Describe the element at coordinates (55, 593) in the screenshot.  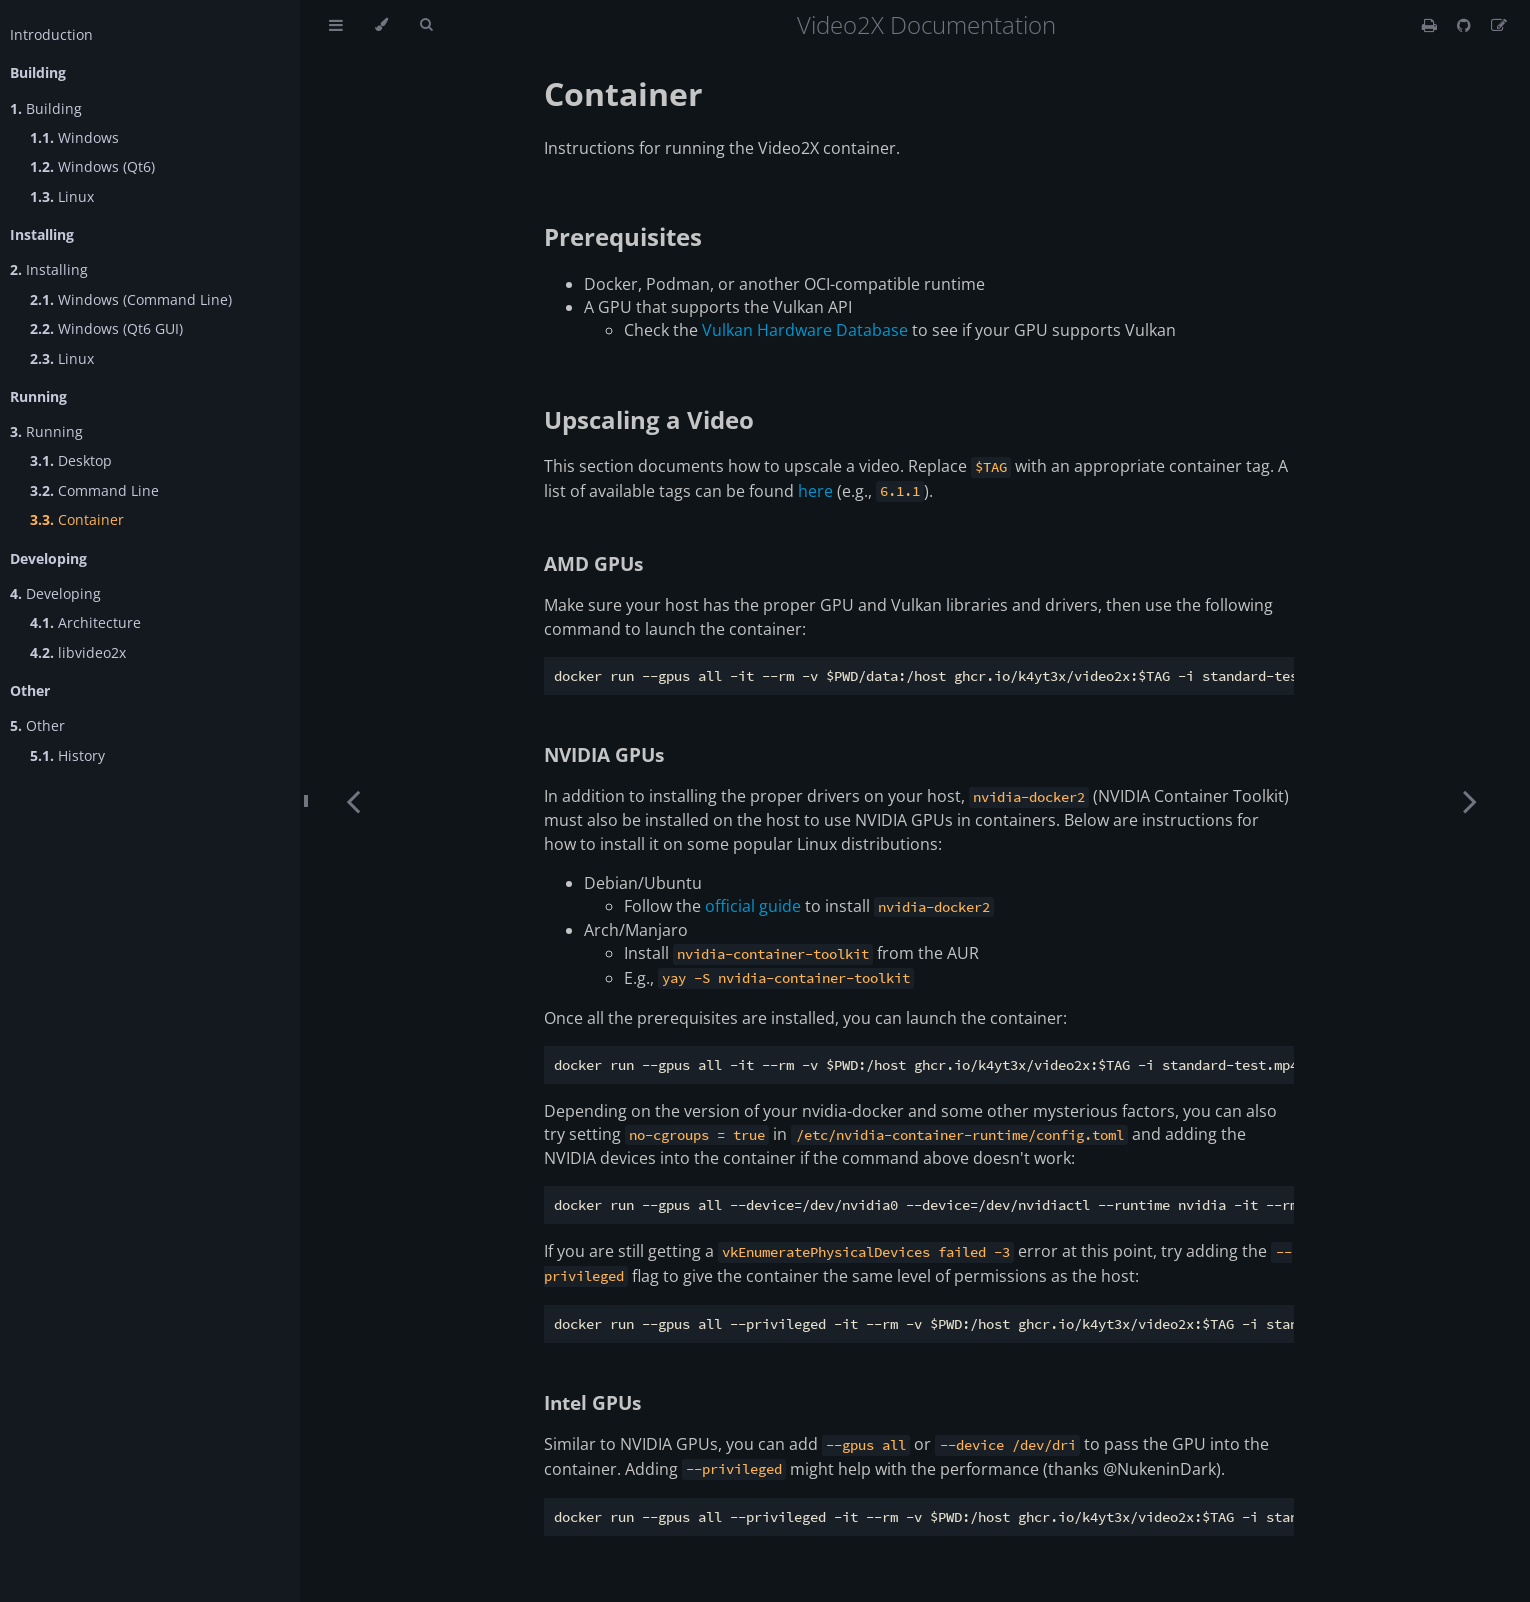
I see `Developing` at that location.